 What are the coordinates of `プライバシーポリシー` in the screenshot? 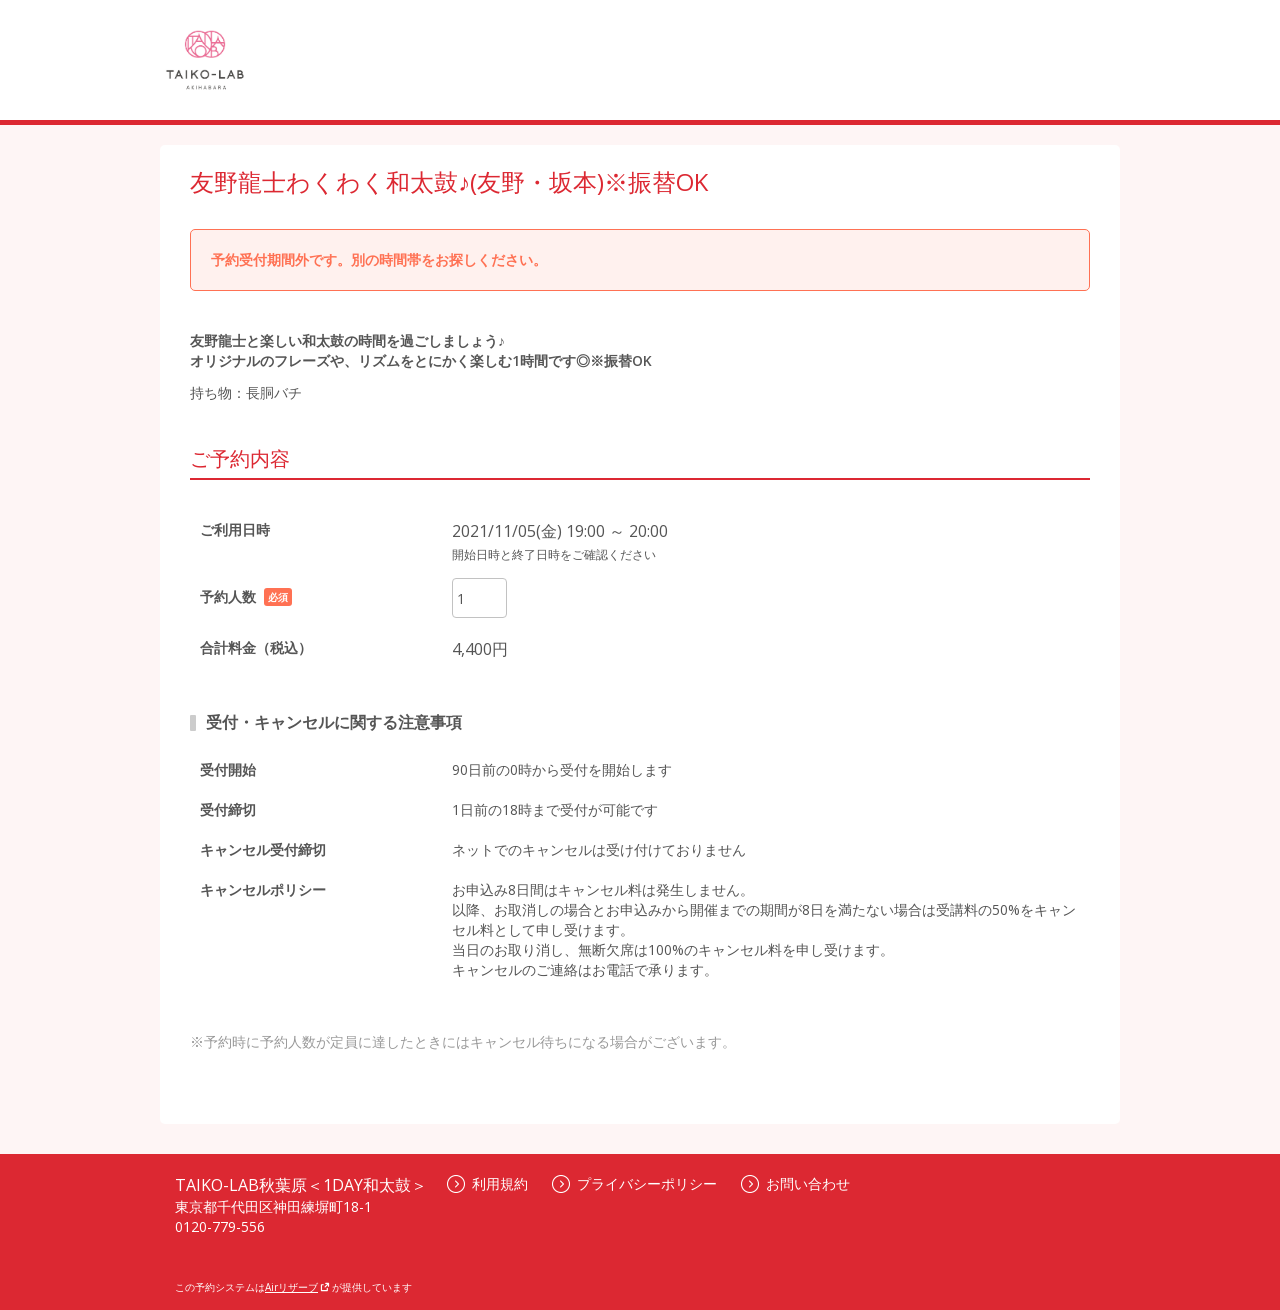 It's located at (634, 1183).